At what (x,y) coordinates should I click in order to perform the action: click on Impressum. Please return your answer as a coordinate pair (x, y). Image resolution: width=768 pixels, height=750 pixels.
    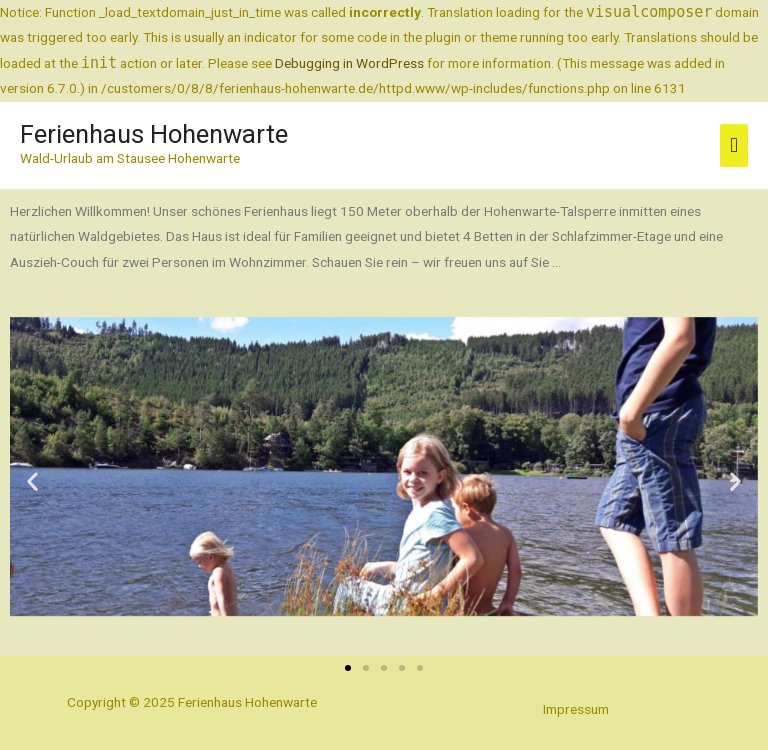
    Looking at the image, I should click on (576, 709).